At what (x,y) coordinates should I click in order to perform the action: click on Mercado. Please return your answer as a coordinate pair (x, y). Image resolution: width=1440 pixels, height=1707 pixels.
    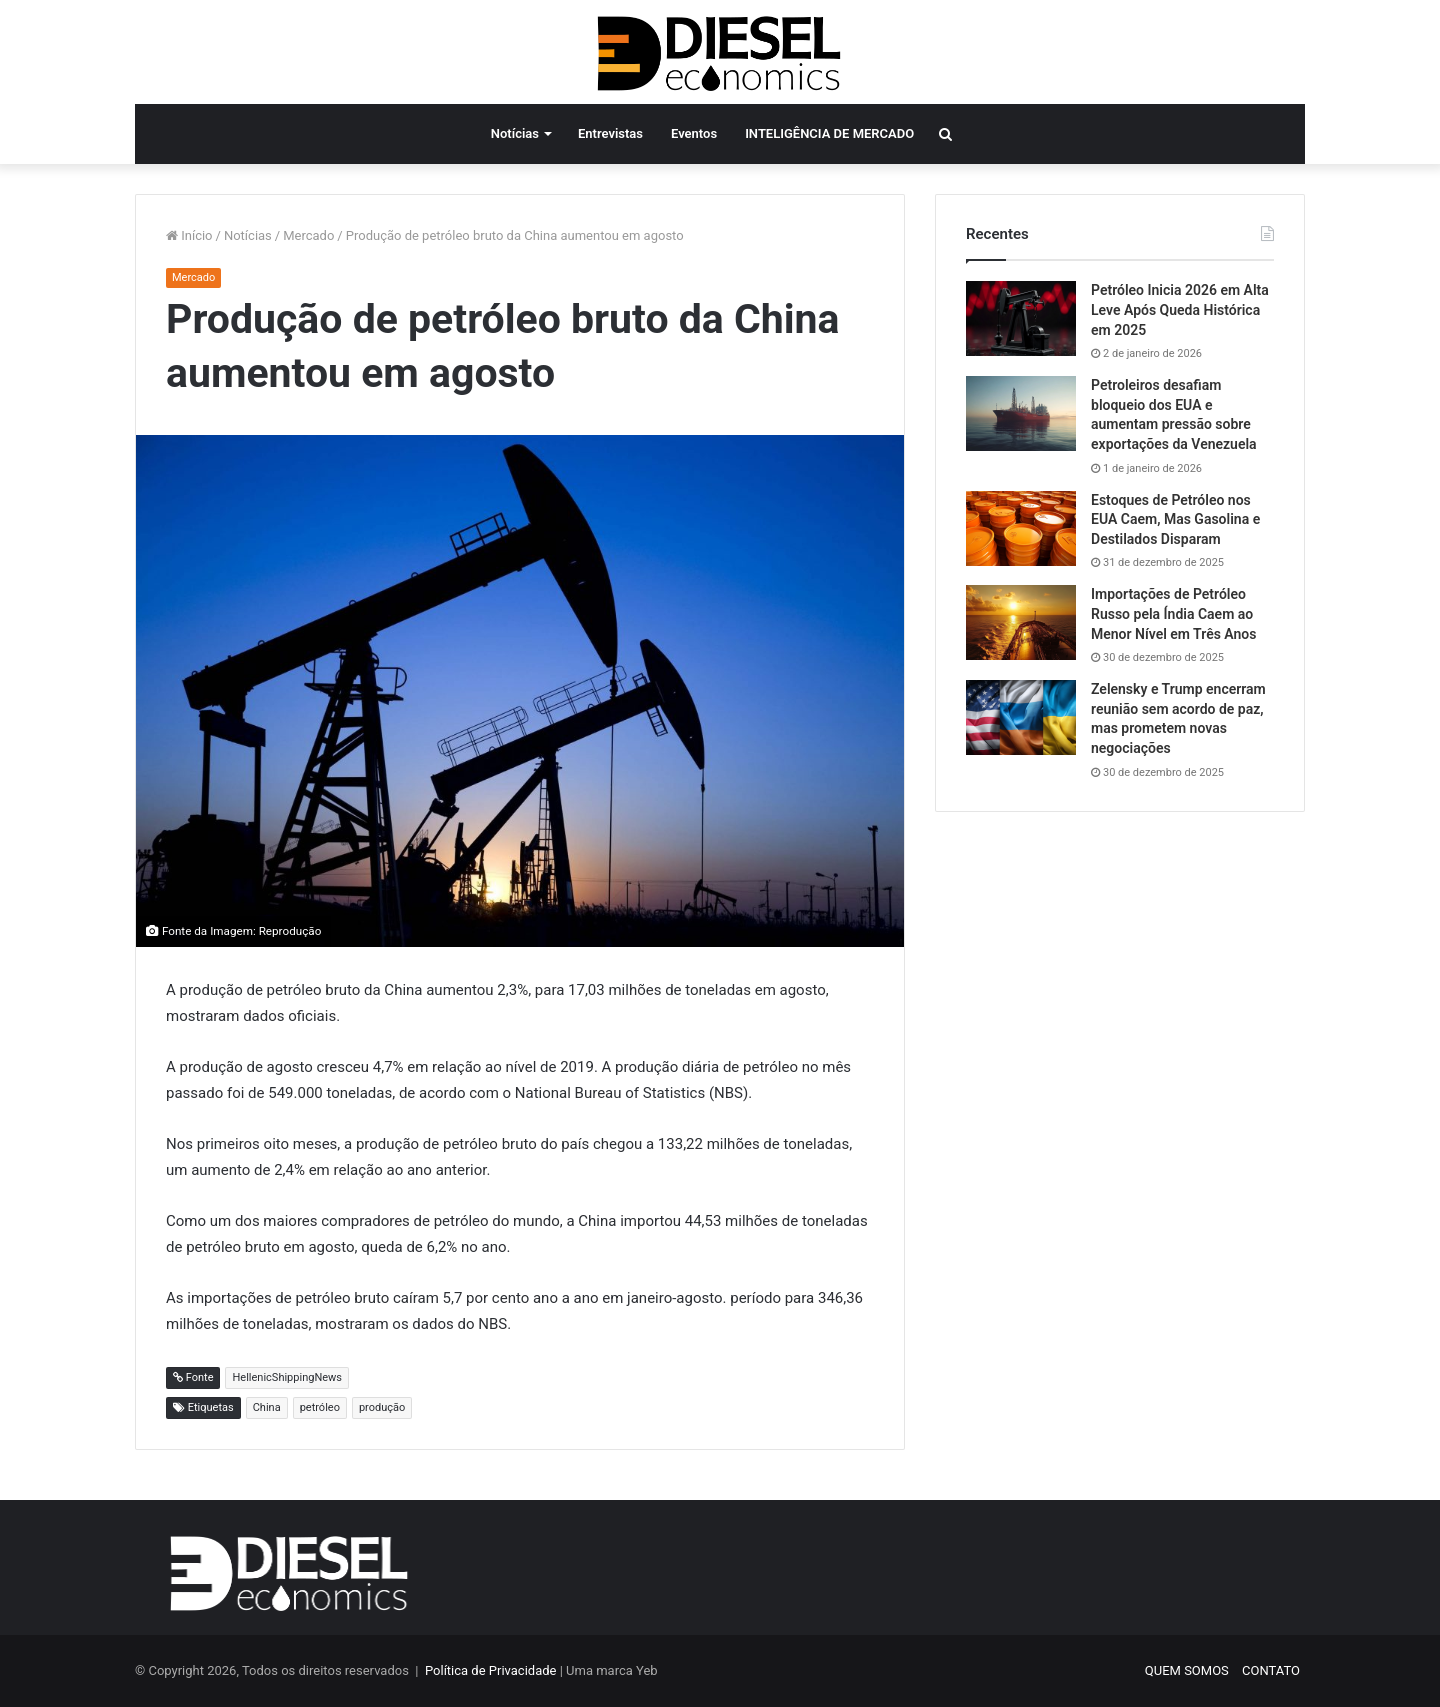
    Looking at the image, I should click on (308, 235).